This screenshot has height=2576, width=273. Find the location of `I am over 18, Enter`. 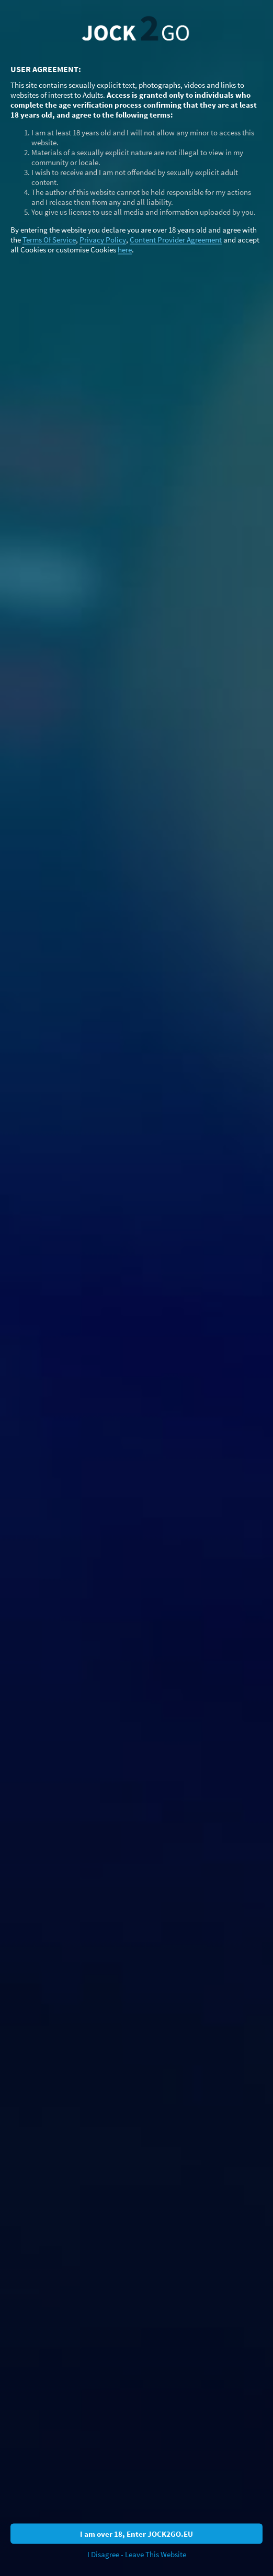

I am over 18, Enter is located at coordinates (136, 2533).